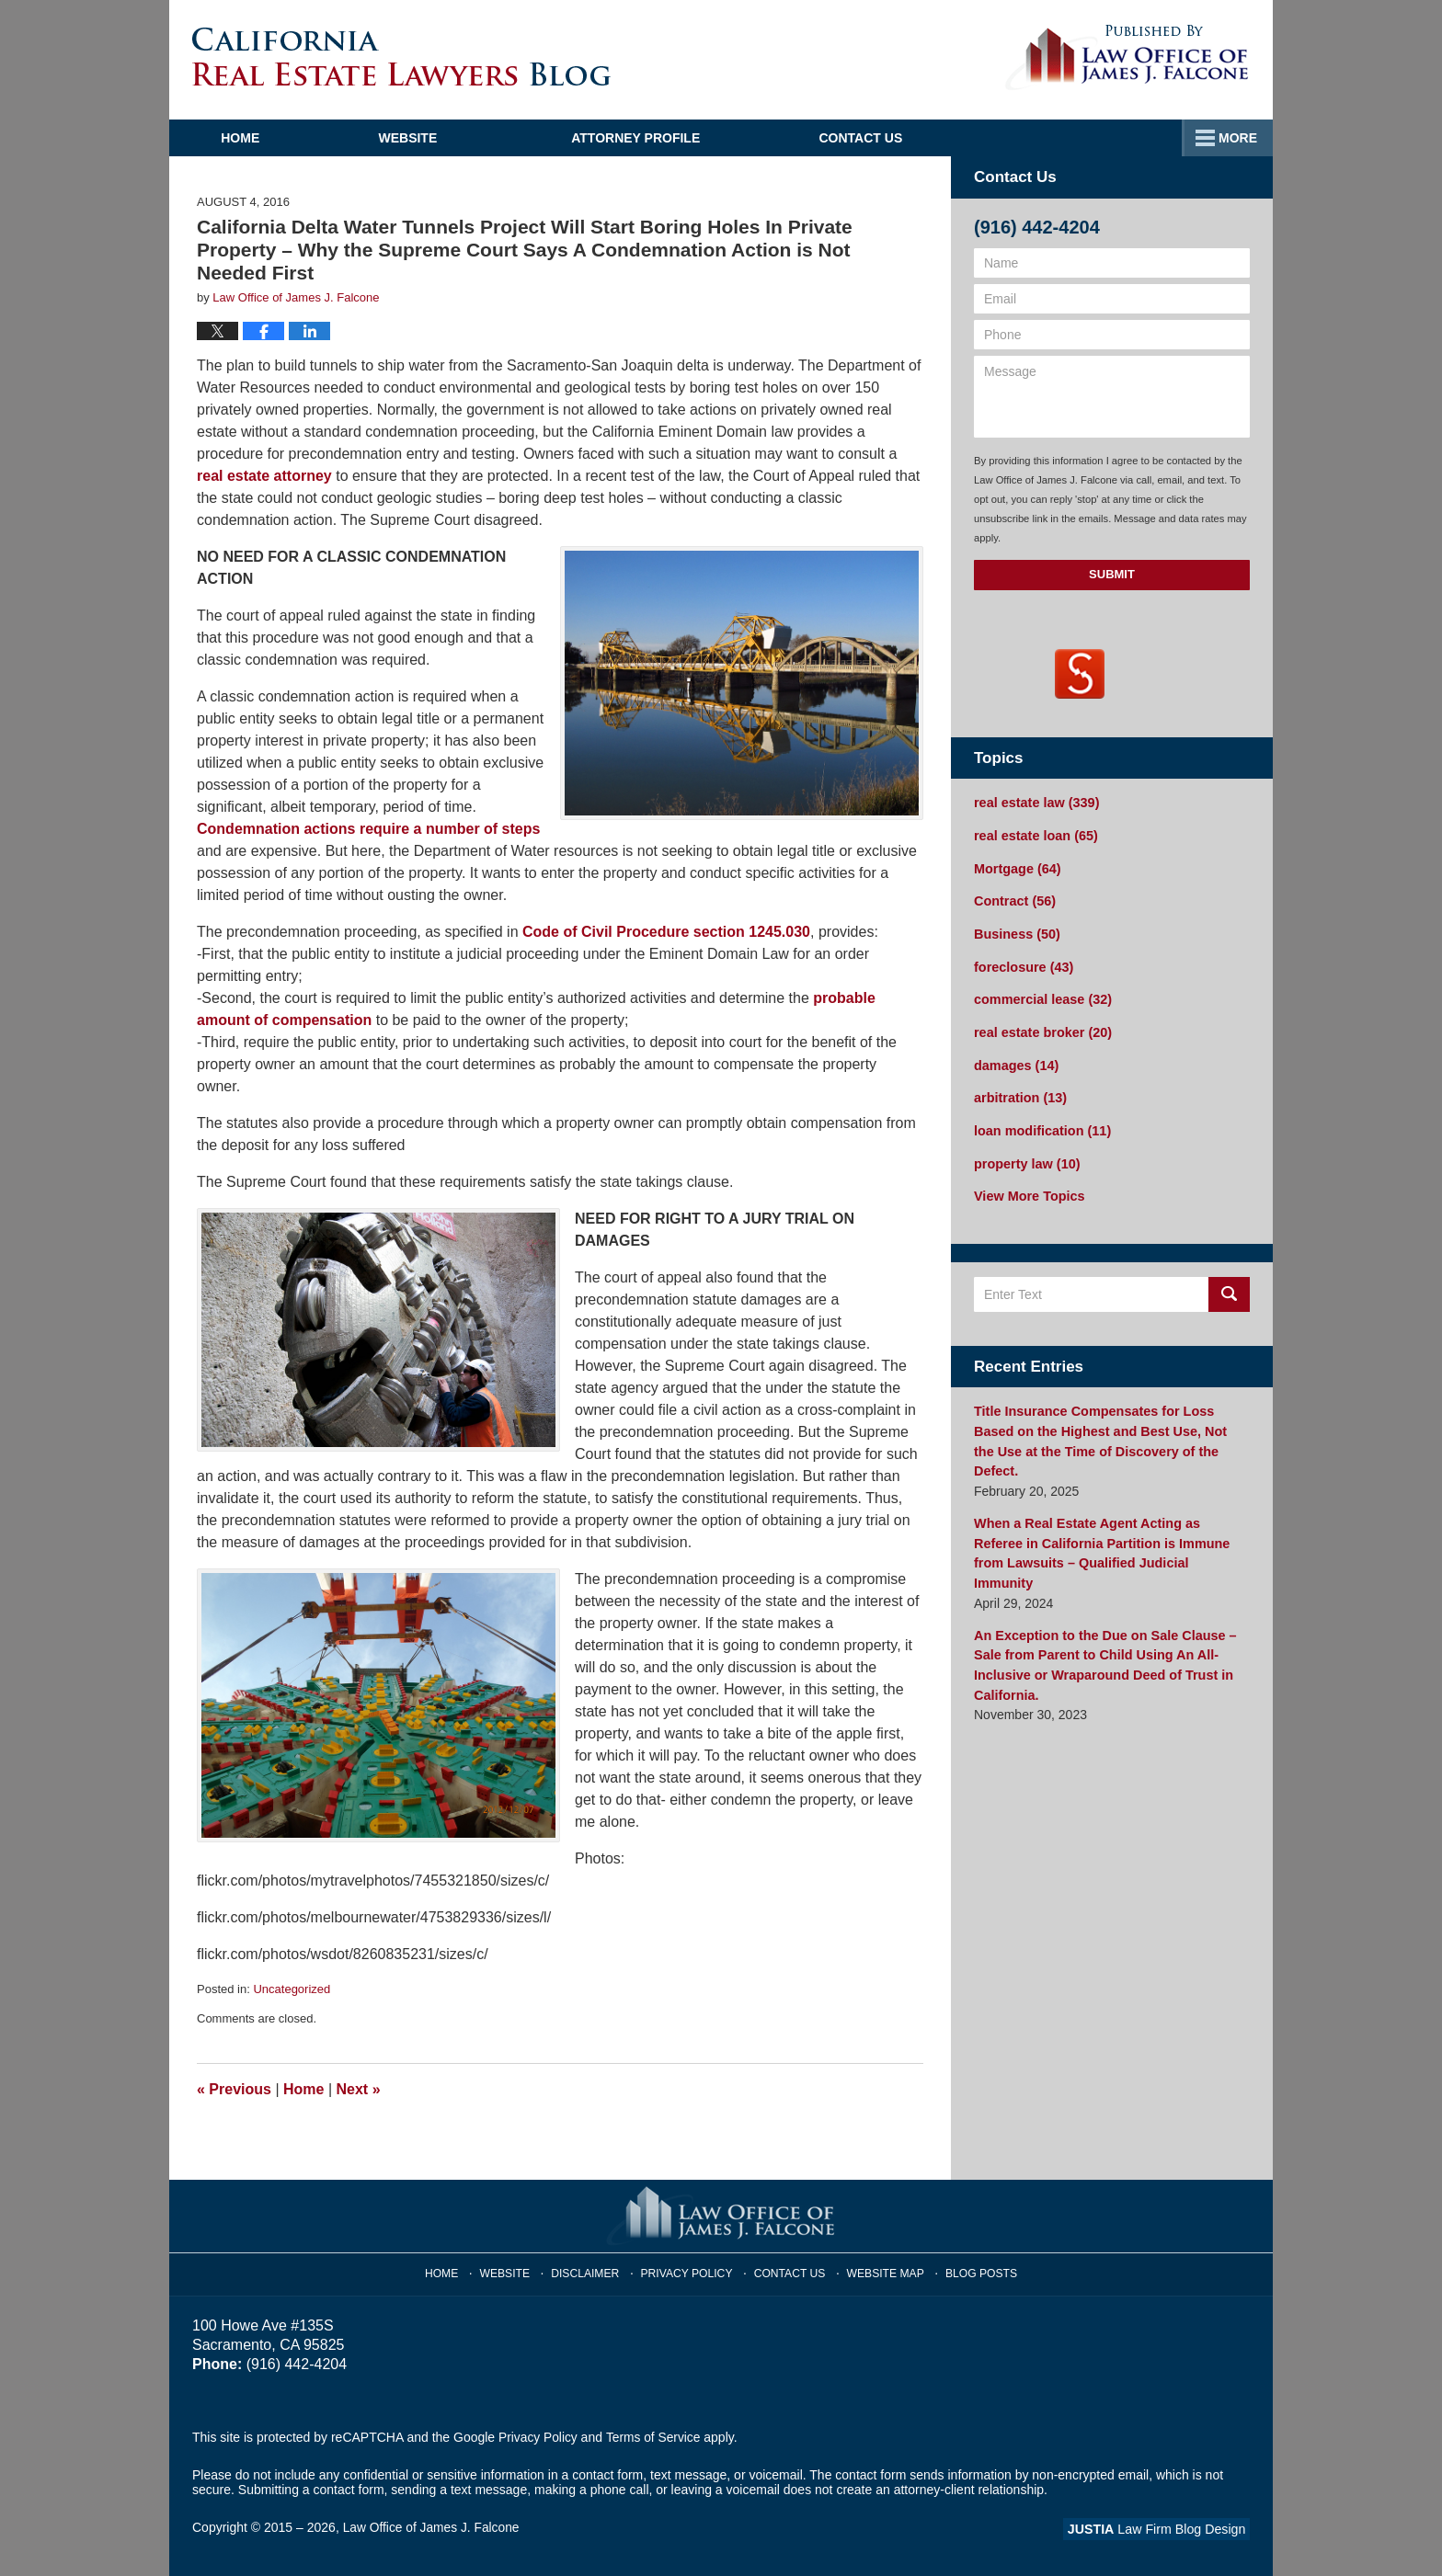 Image resolution: width=1442 pixels, height=2576 pixels. Describe the element at coordinates (1028, 1188) in the screenshot. I see `View More Topics` at that location.